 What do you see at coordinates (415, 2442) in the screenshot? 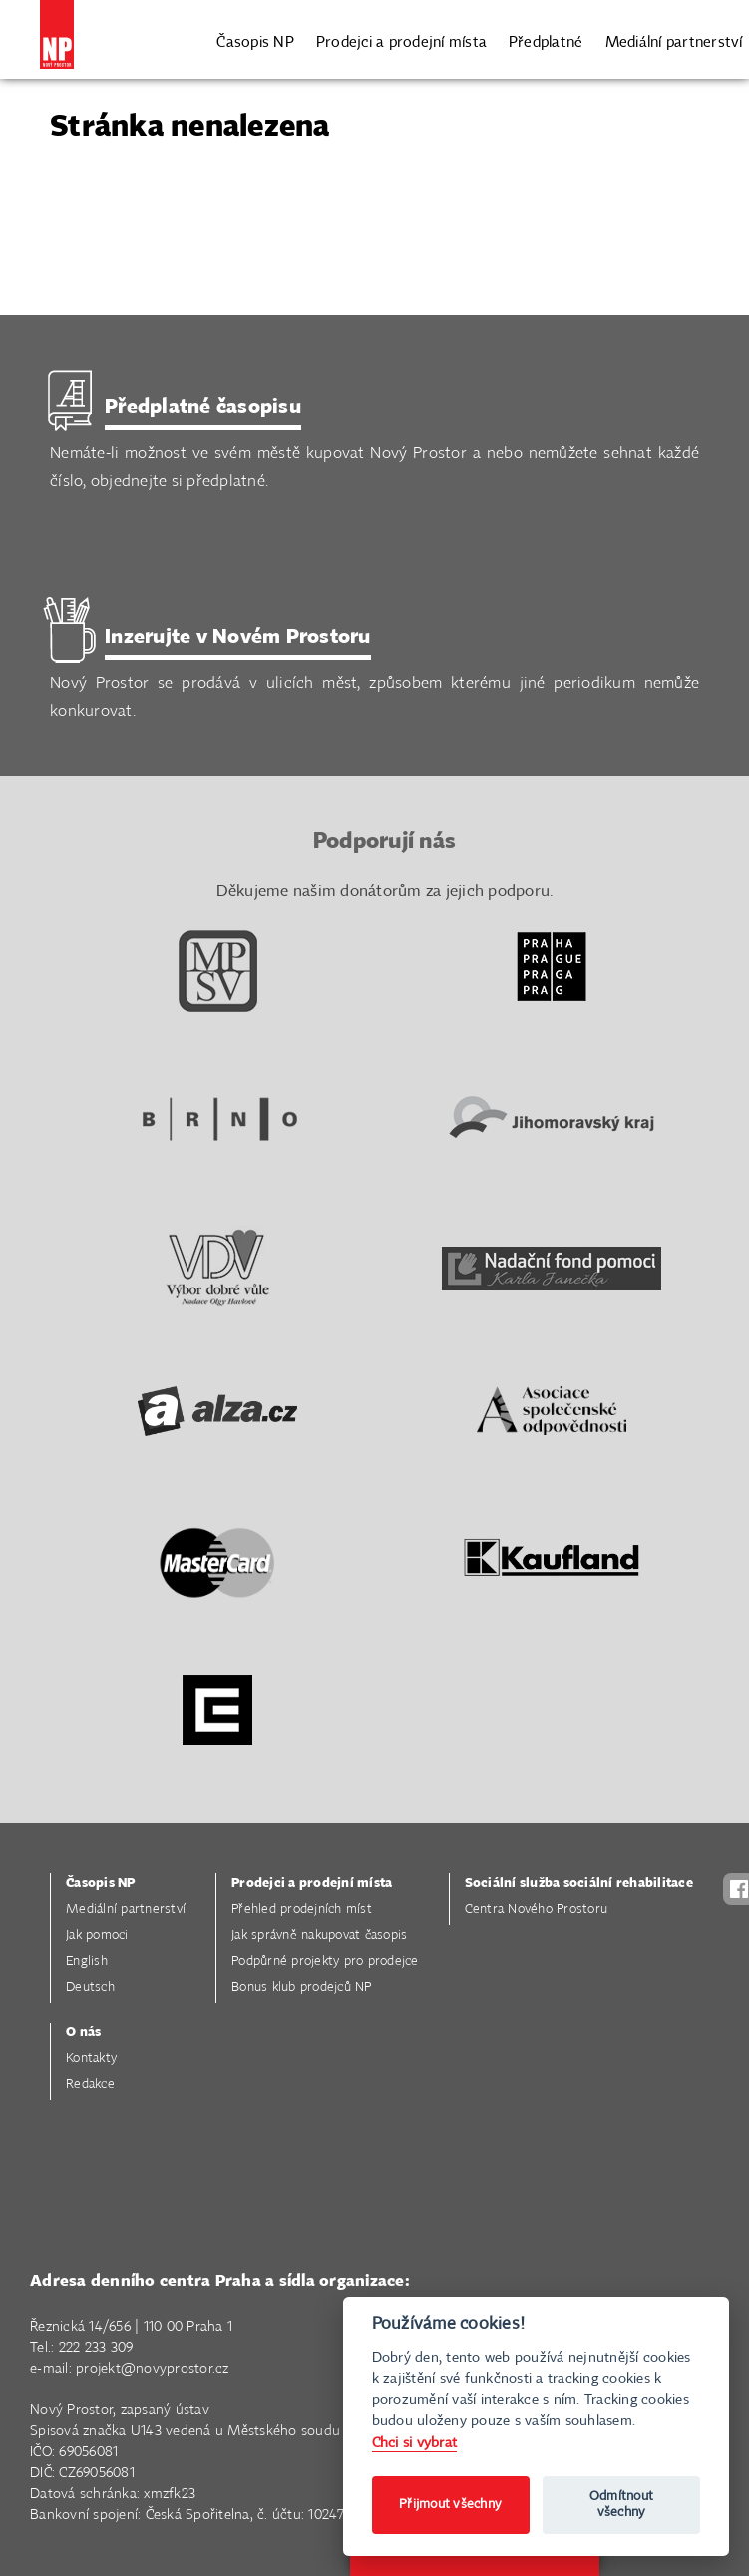
I see `Chci si vybrat` at bounding box center [415, 2442].